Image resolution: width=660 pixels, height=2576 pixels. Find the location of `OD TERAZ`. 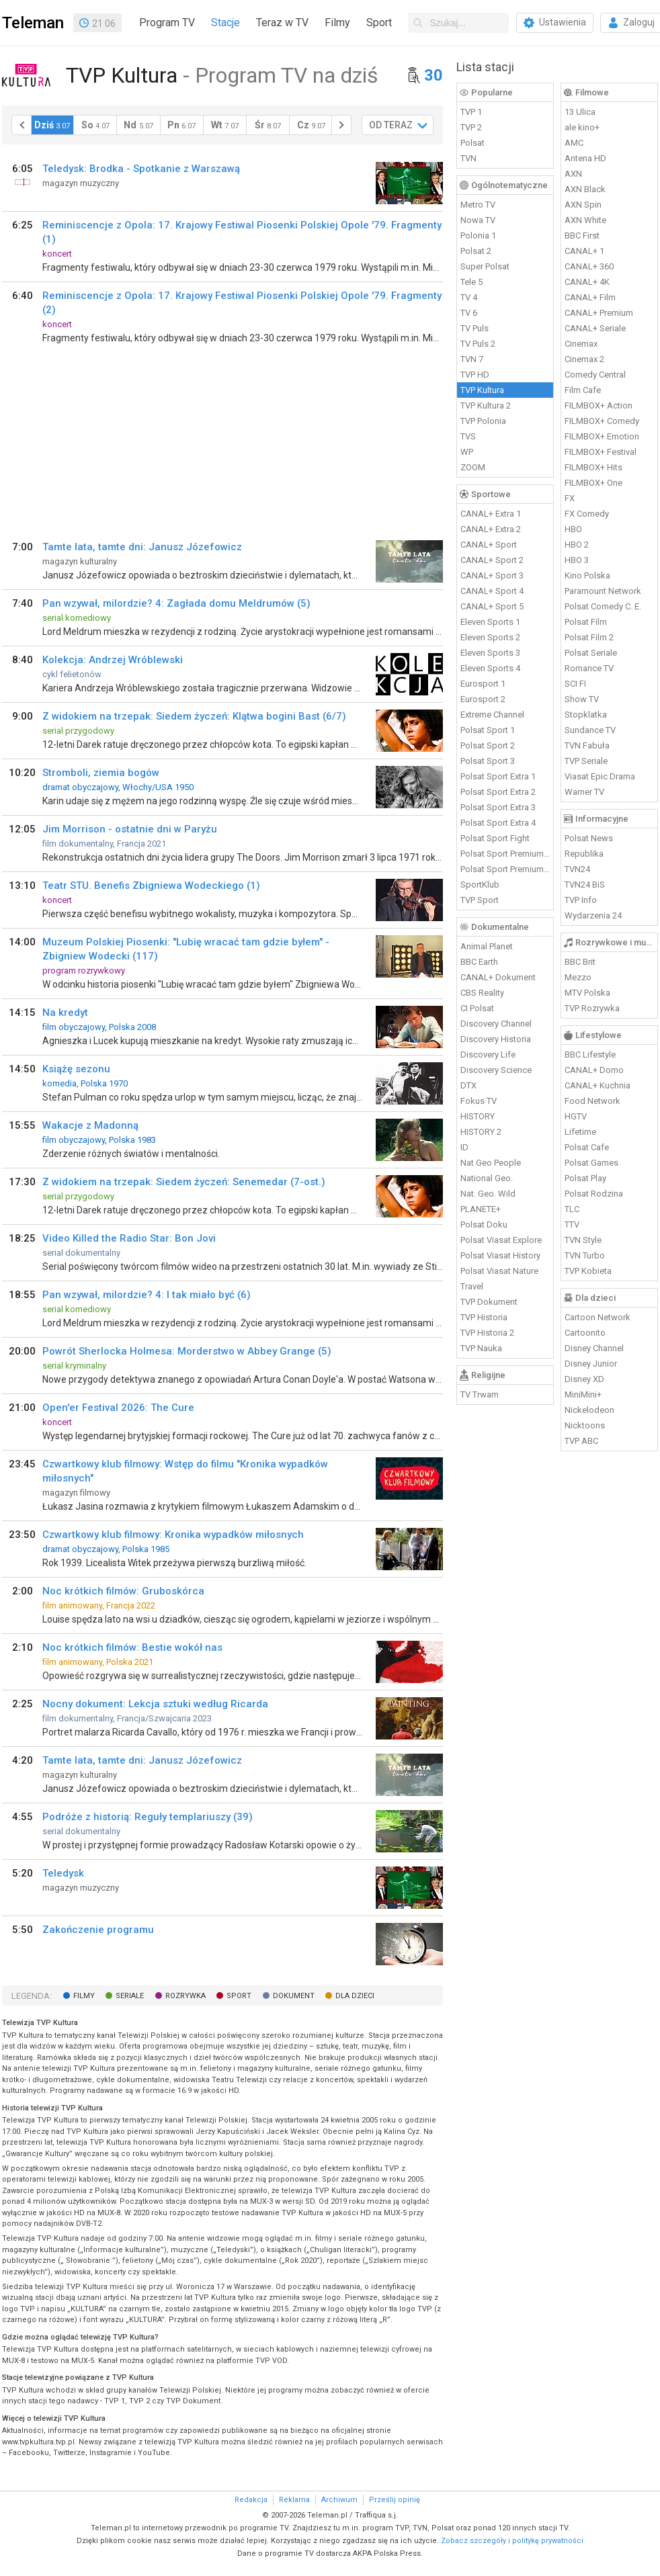

OD TERAZ is located at coordinates (391, 125).